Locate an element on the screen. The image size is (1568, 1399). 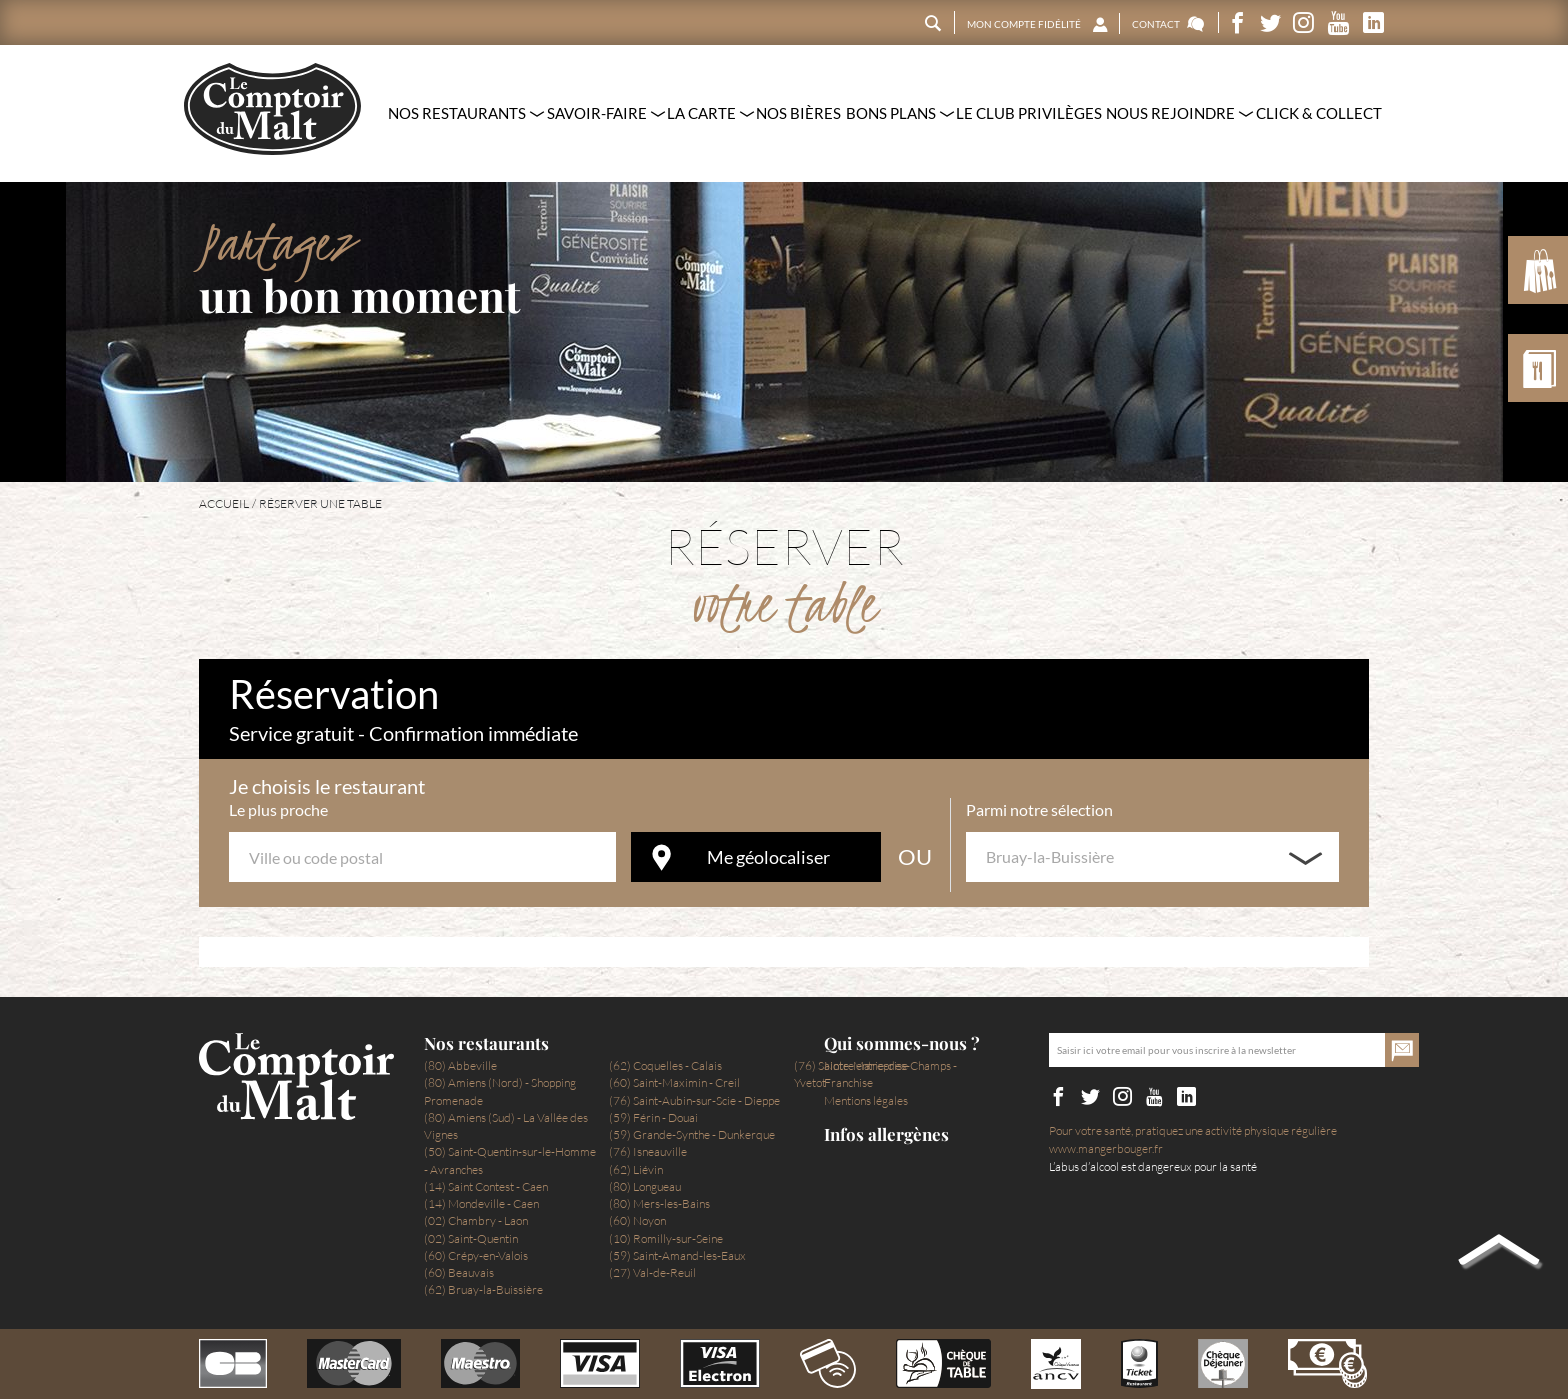
(76) Isneauville is located at coordinates (648, 1151).